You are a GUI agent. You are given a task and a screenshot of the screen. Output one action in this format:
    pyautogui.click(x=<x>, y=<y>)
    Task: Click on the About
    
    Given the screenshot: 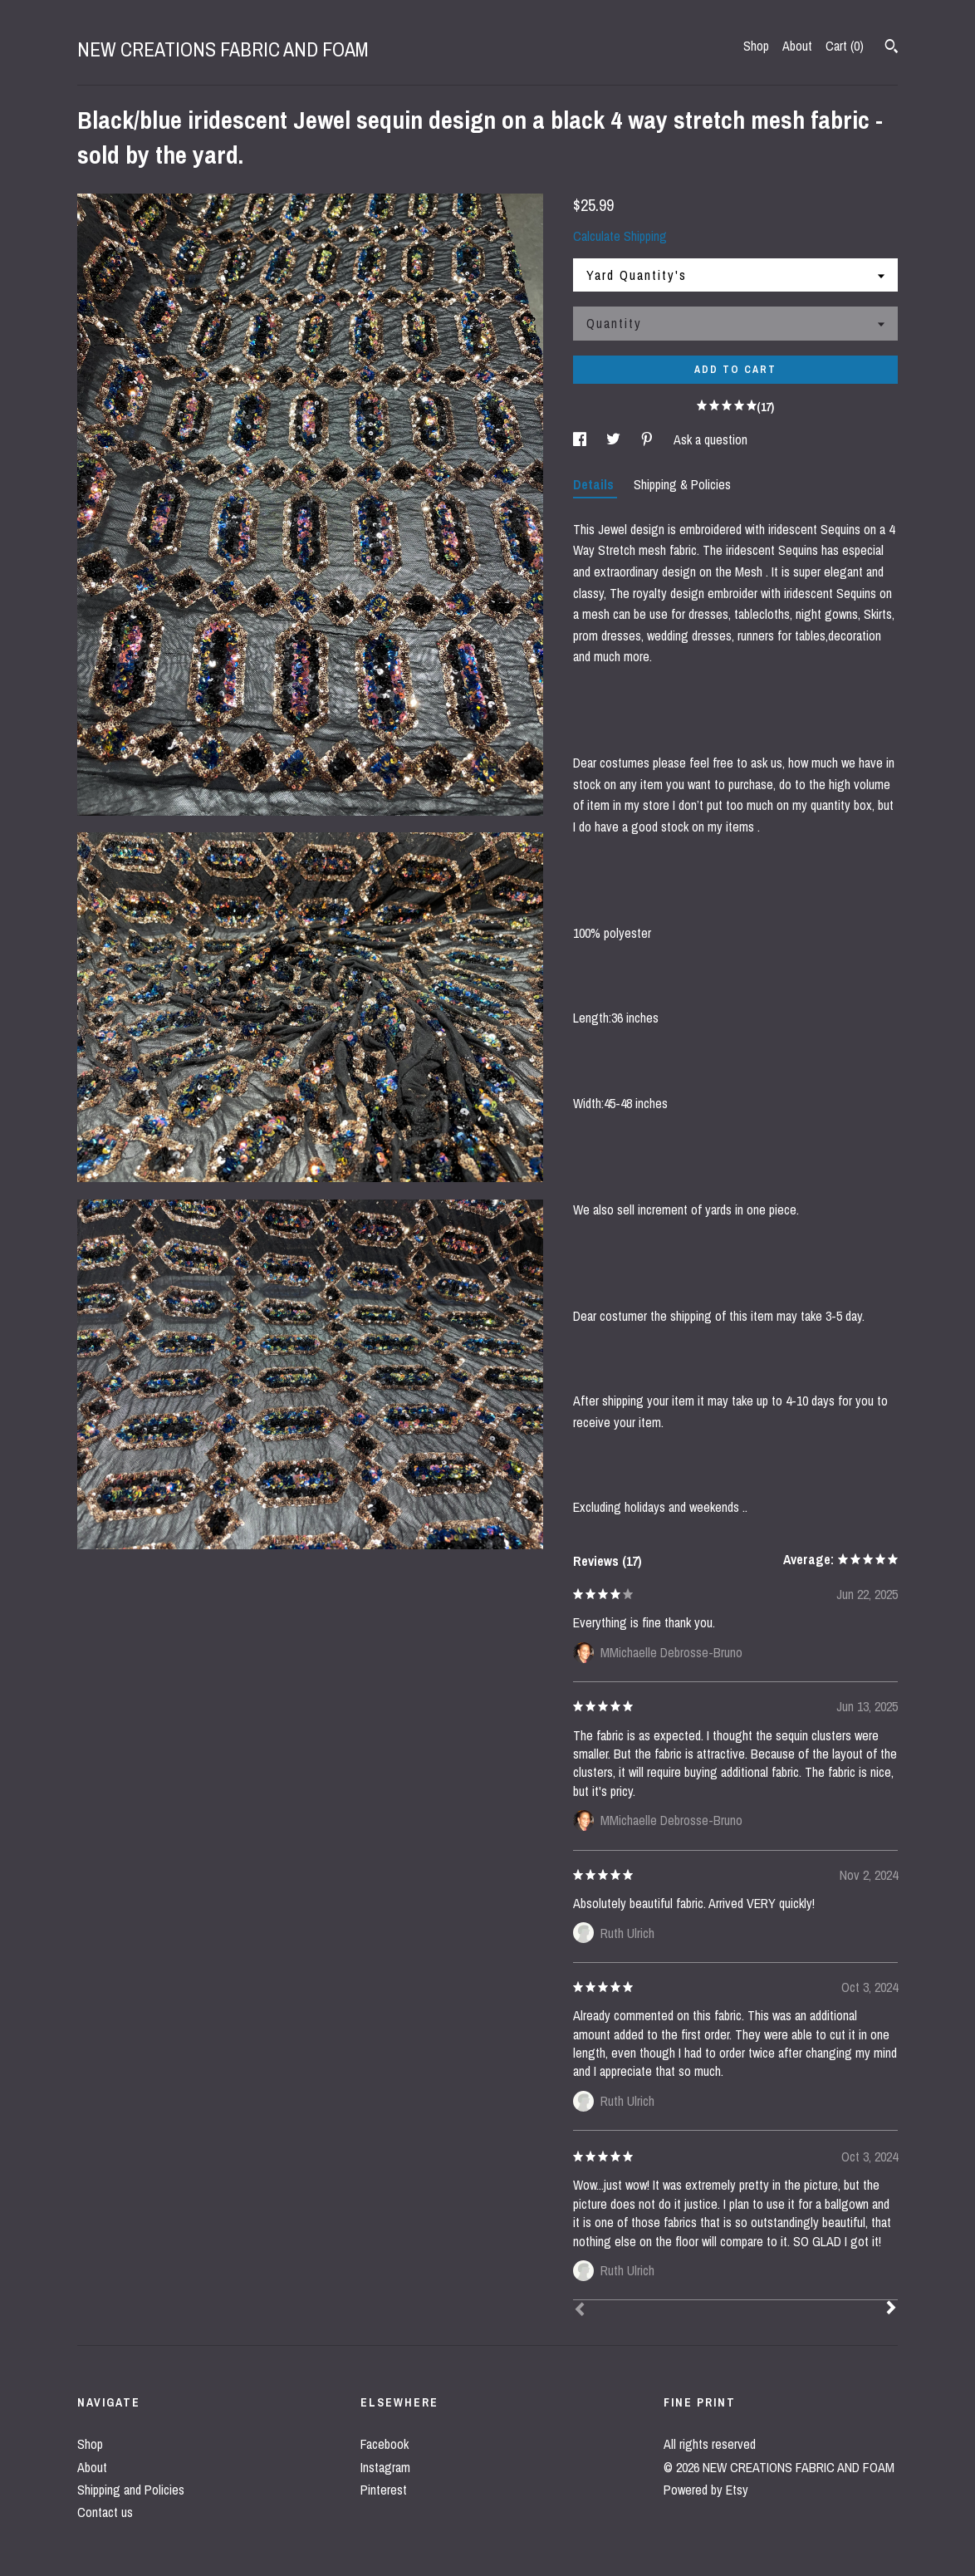 What is the action you would take?
    pyautogui.click(x=797, y=46)
    